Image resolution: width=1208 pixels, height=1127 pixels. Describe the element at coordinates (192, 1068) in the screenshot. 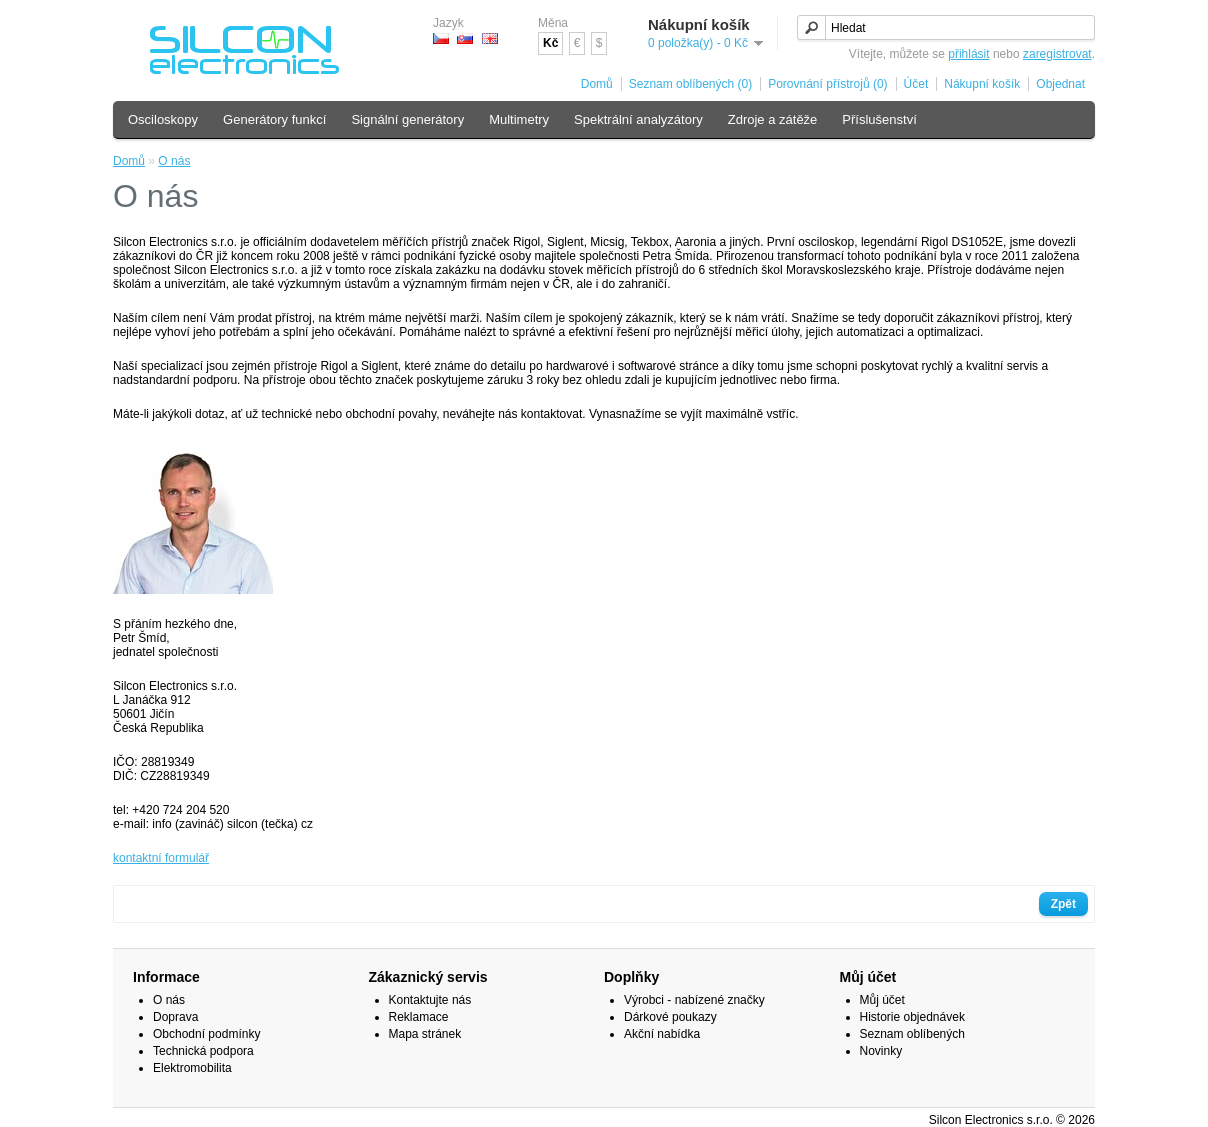

I see `Elektromobilita` at that location.